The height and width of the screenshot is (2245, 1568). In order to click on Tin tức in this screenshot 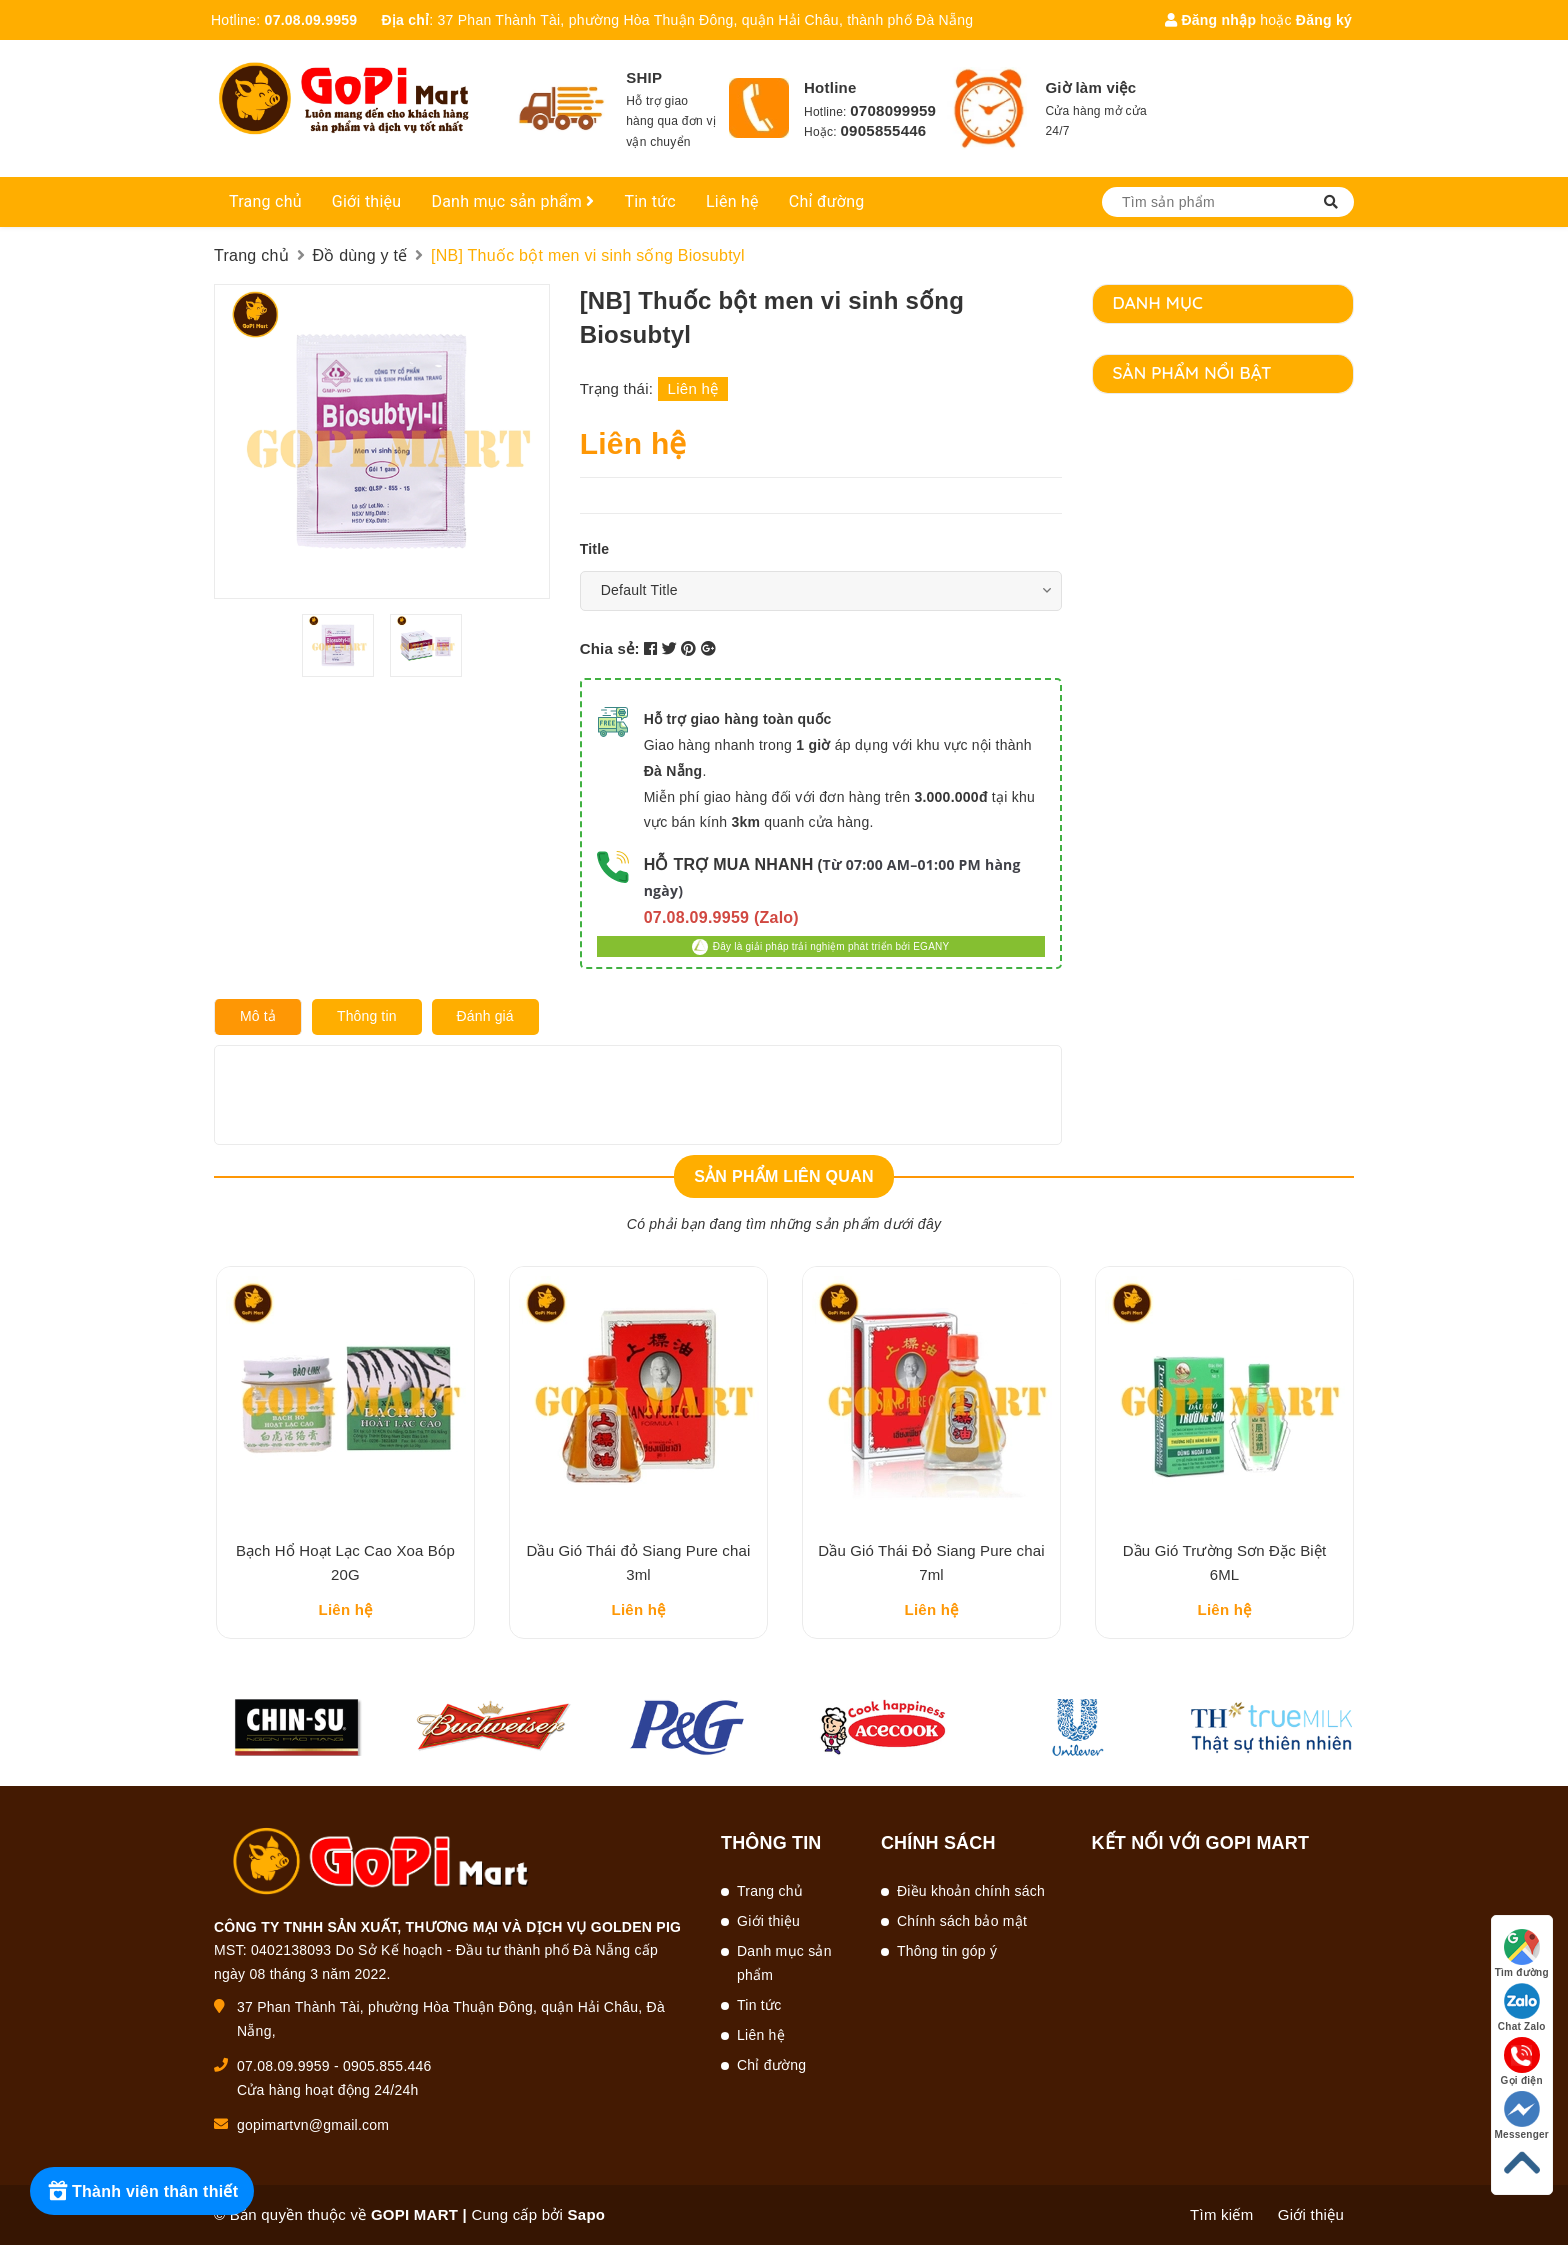, I will do `click(650, 201)`.